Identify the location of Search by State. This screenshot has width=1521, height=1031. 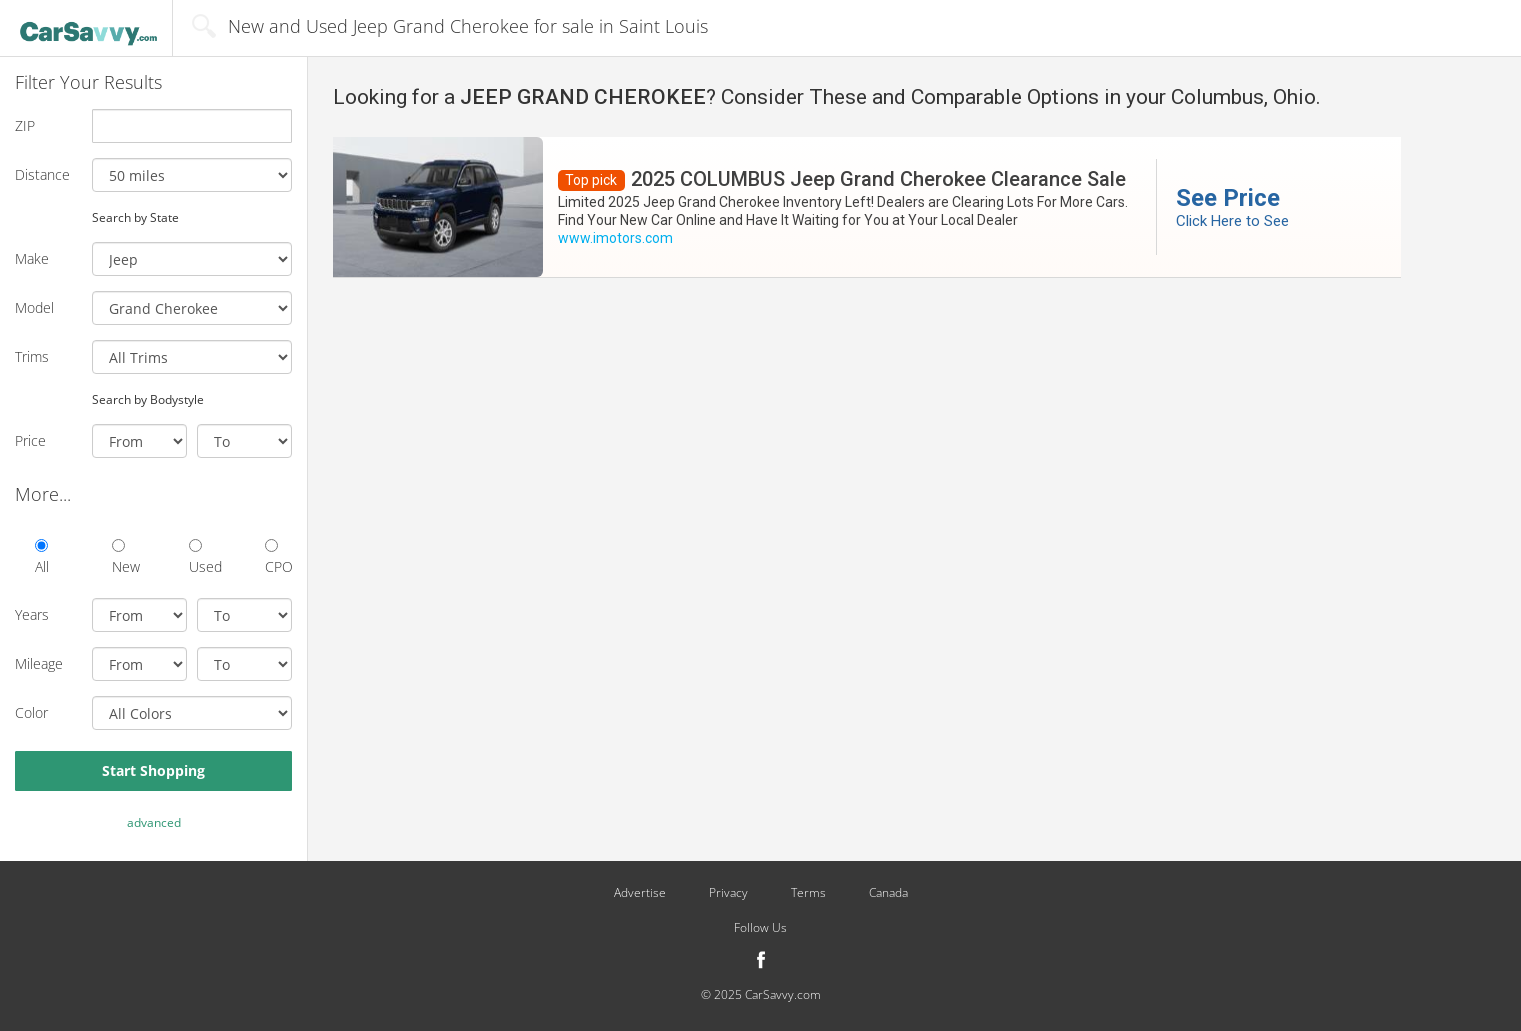
(135, 217).